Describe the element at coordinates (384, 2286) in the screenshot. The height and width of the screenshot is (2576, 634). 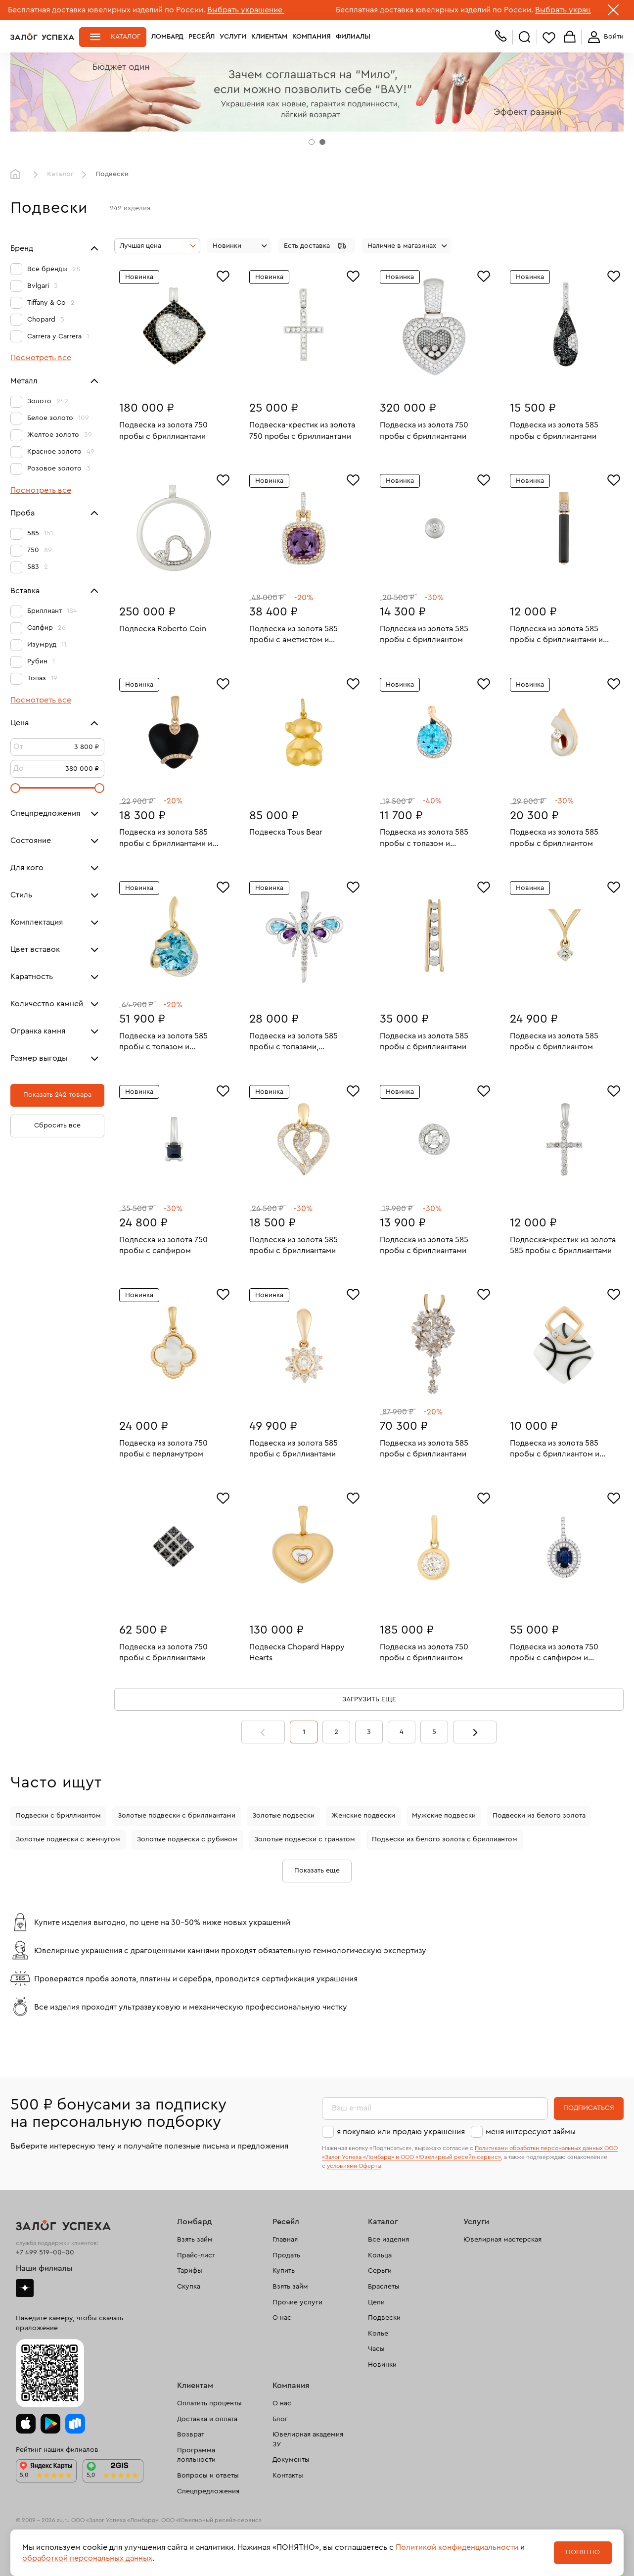
I see `Браслеты` at that location.